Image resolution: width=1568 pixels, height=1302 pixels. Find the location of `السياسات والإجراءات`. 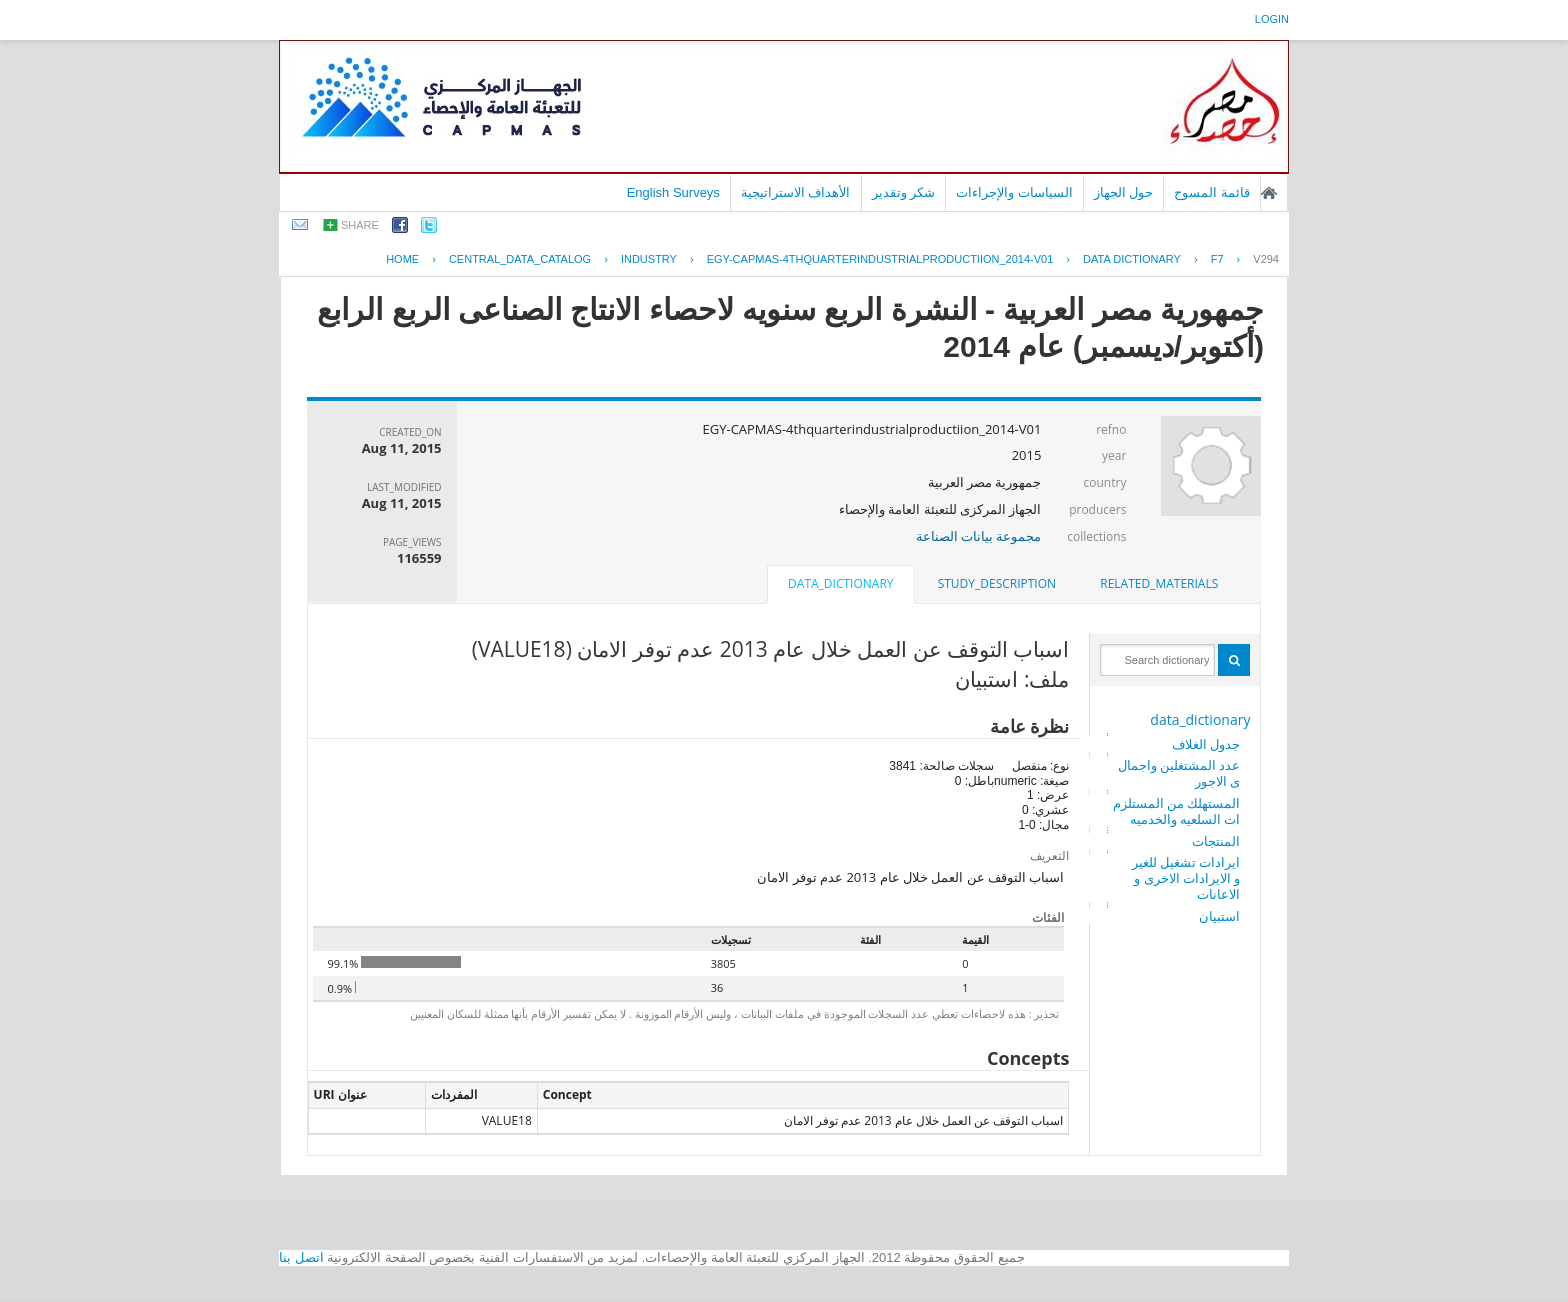

السياسات والإجراءات is located at coordinates (1014, 192).